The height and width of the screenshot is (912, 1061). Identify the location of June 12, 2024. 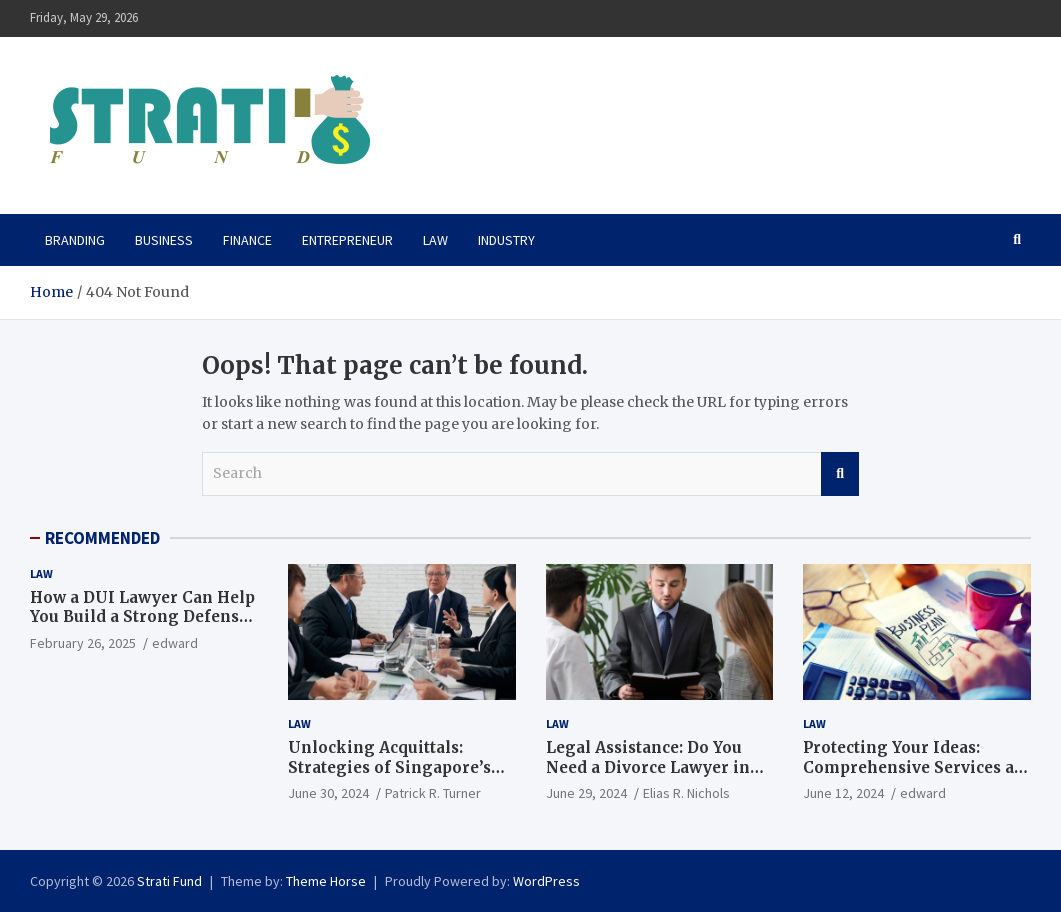
(843, 793).